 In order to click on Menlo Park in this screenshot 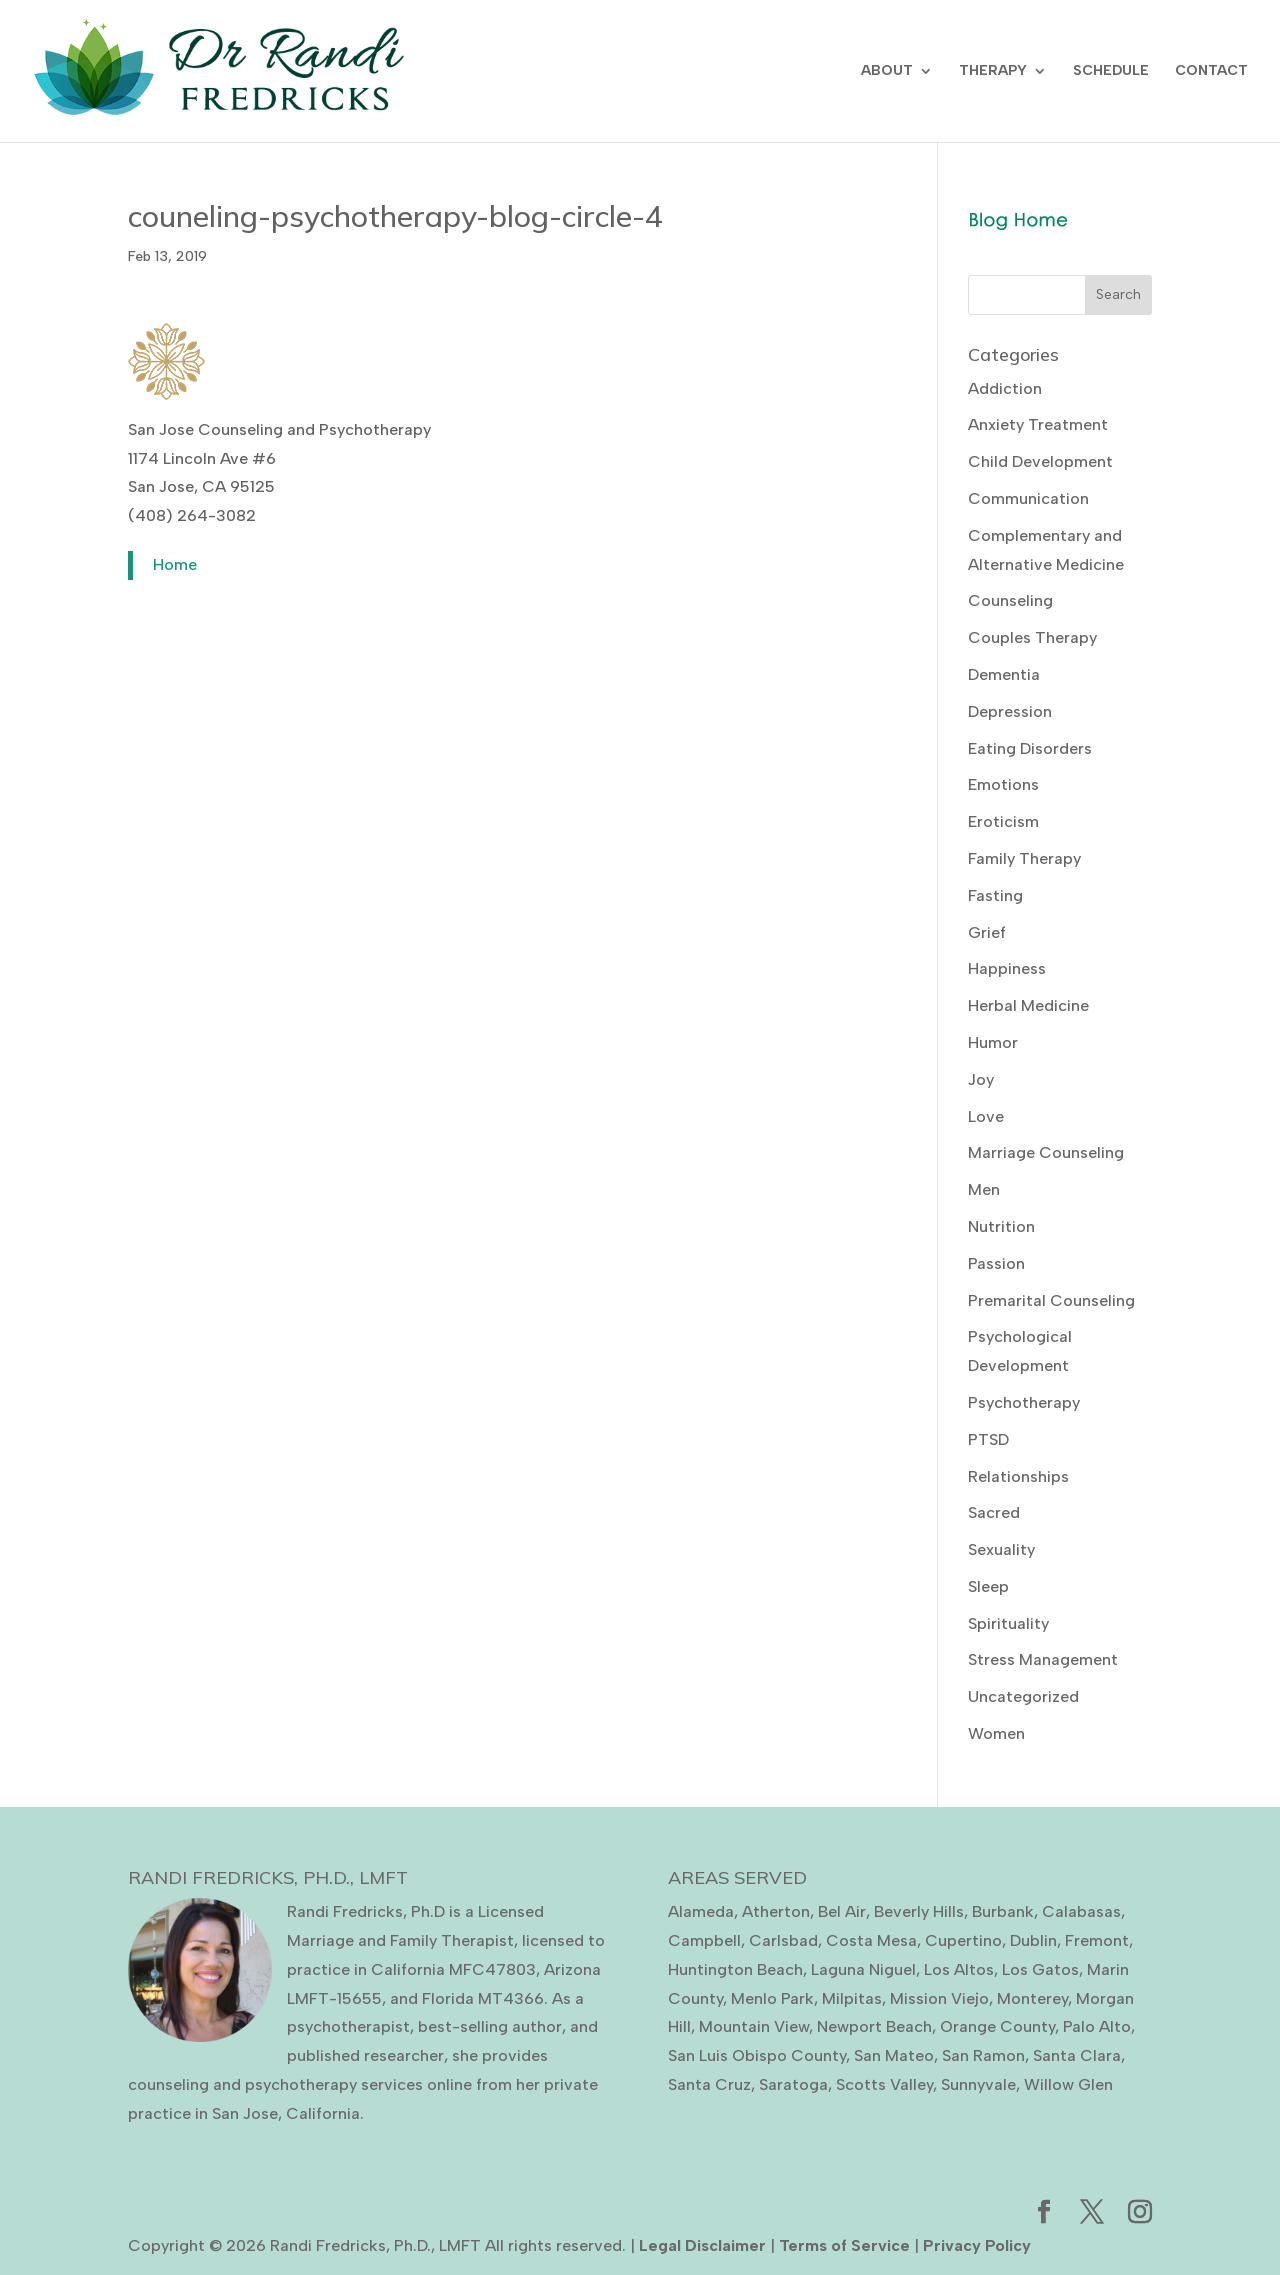, I will do `click(772, 1998)`.